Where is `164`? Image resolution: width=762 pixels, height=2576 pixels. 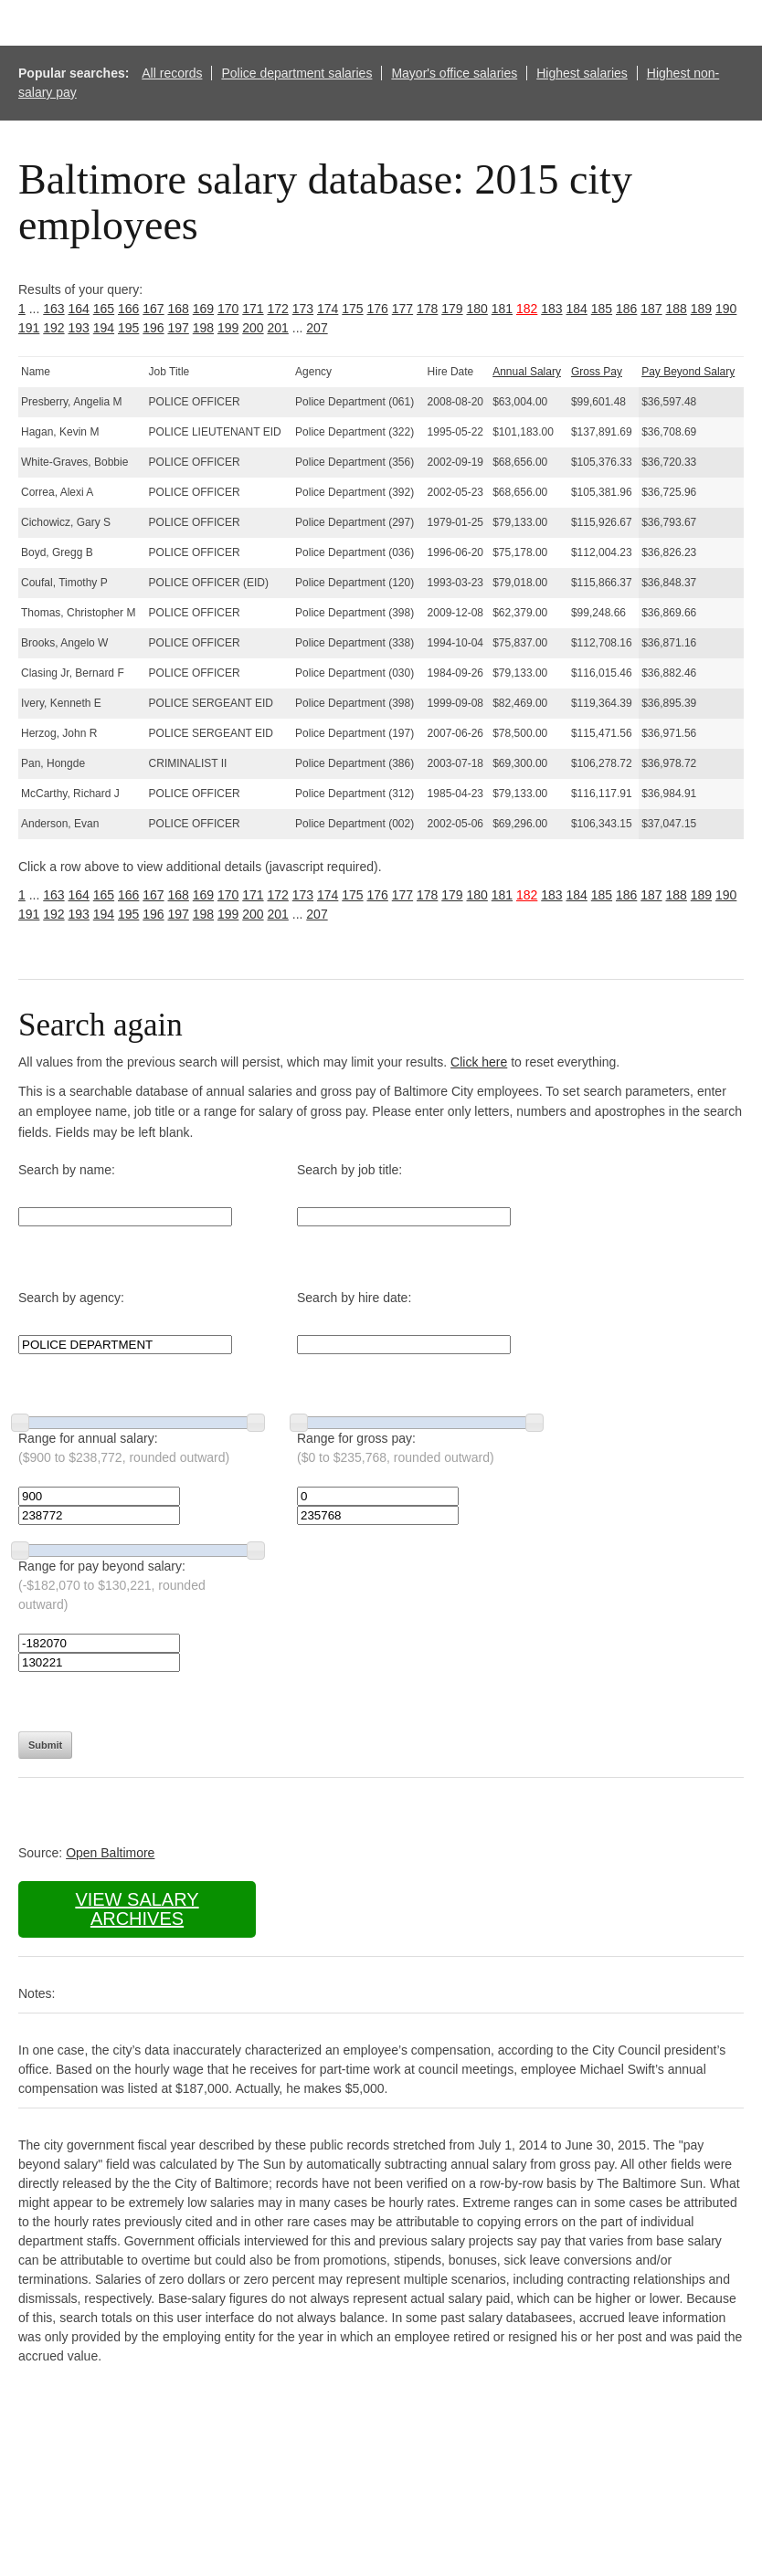
164 is located at coordinates (79, 308).